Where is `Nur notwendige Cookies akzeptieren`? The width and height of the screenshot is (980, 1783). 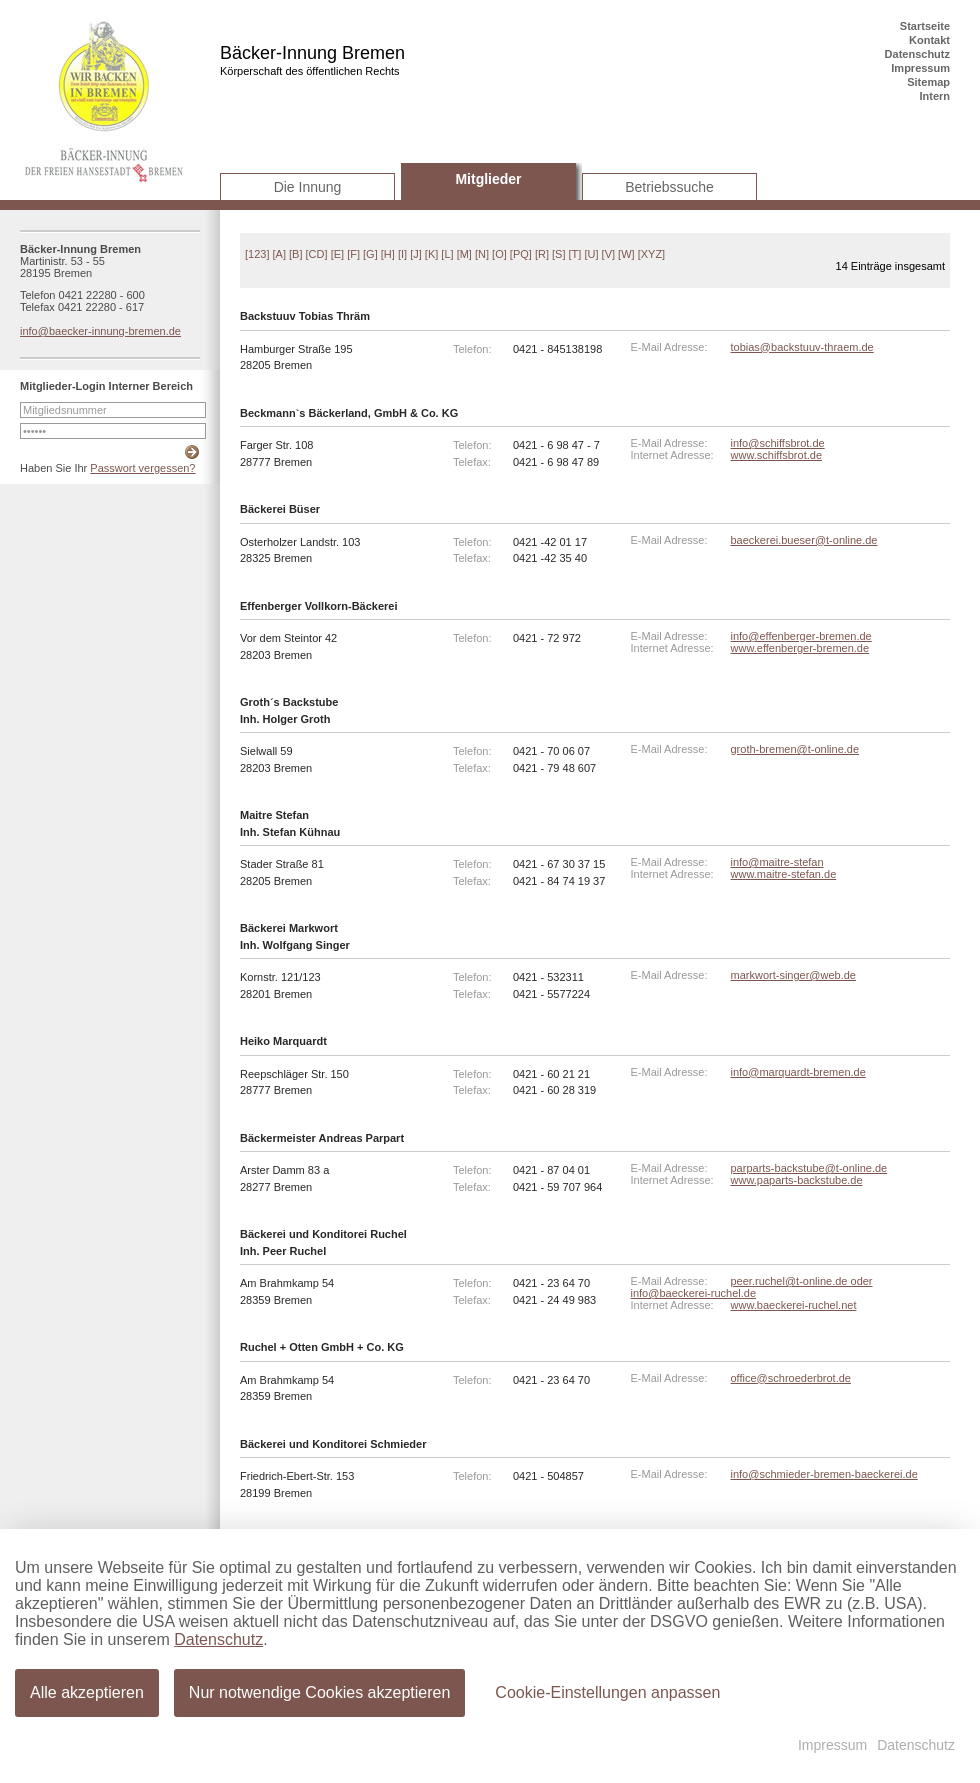 Nur notwendige Cookies akzeptieren is located at coordinates (318, 1691).